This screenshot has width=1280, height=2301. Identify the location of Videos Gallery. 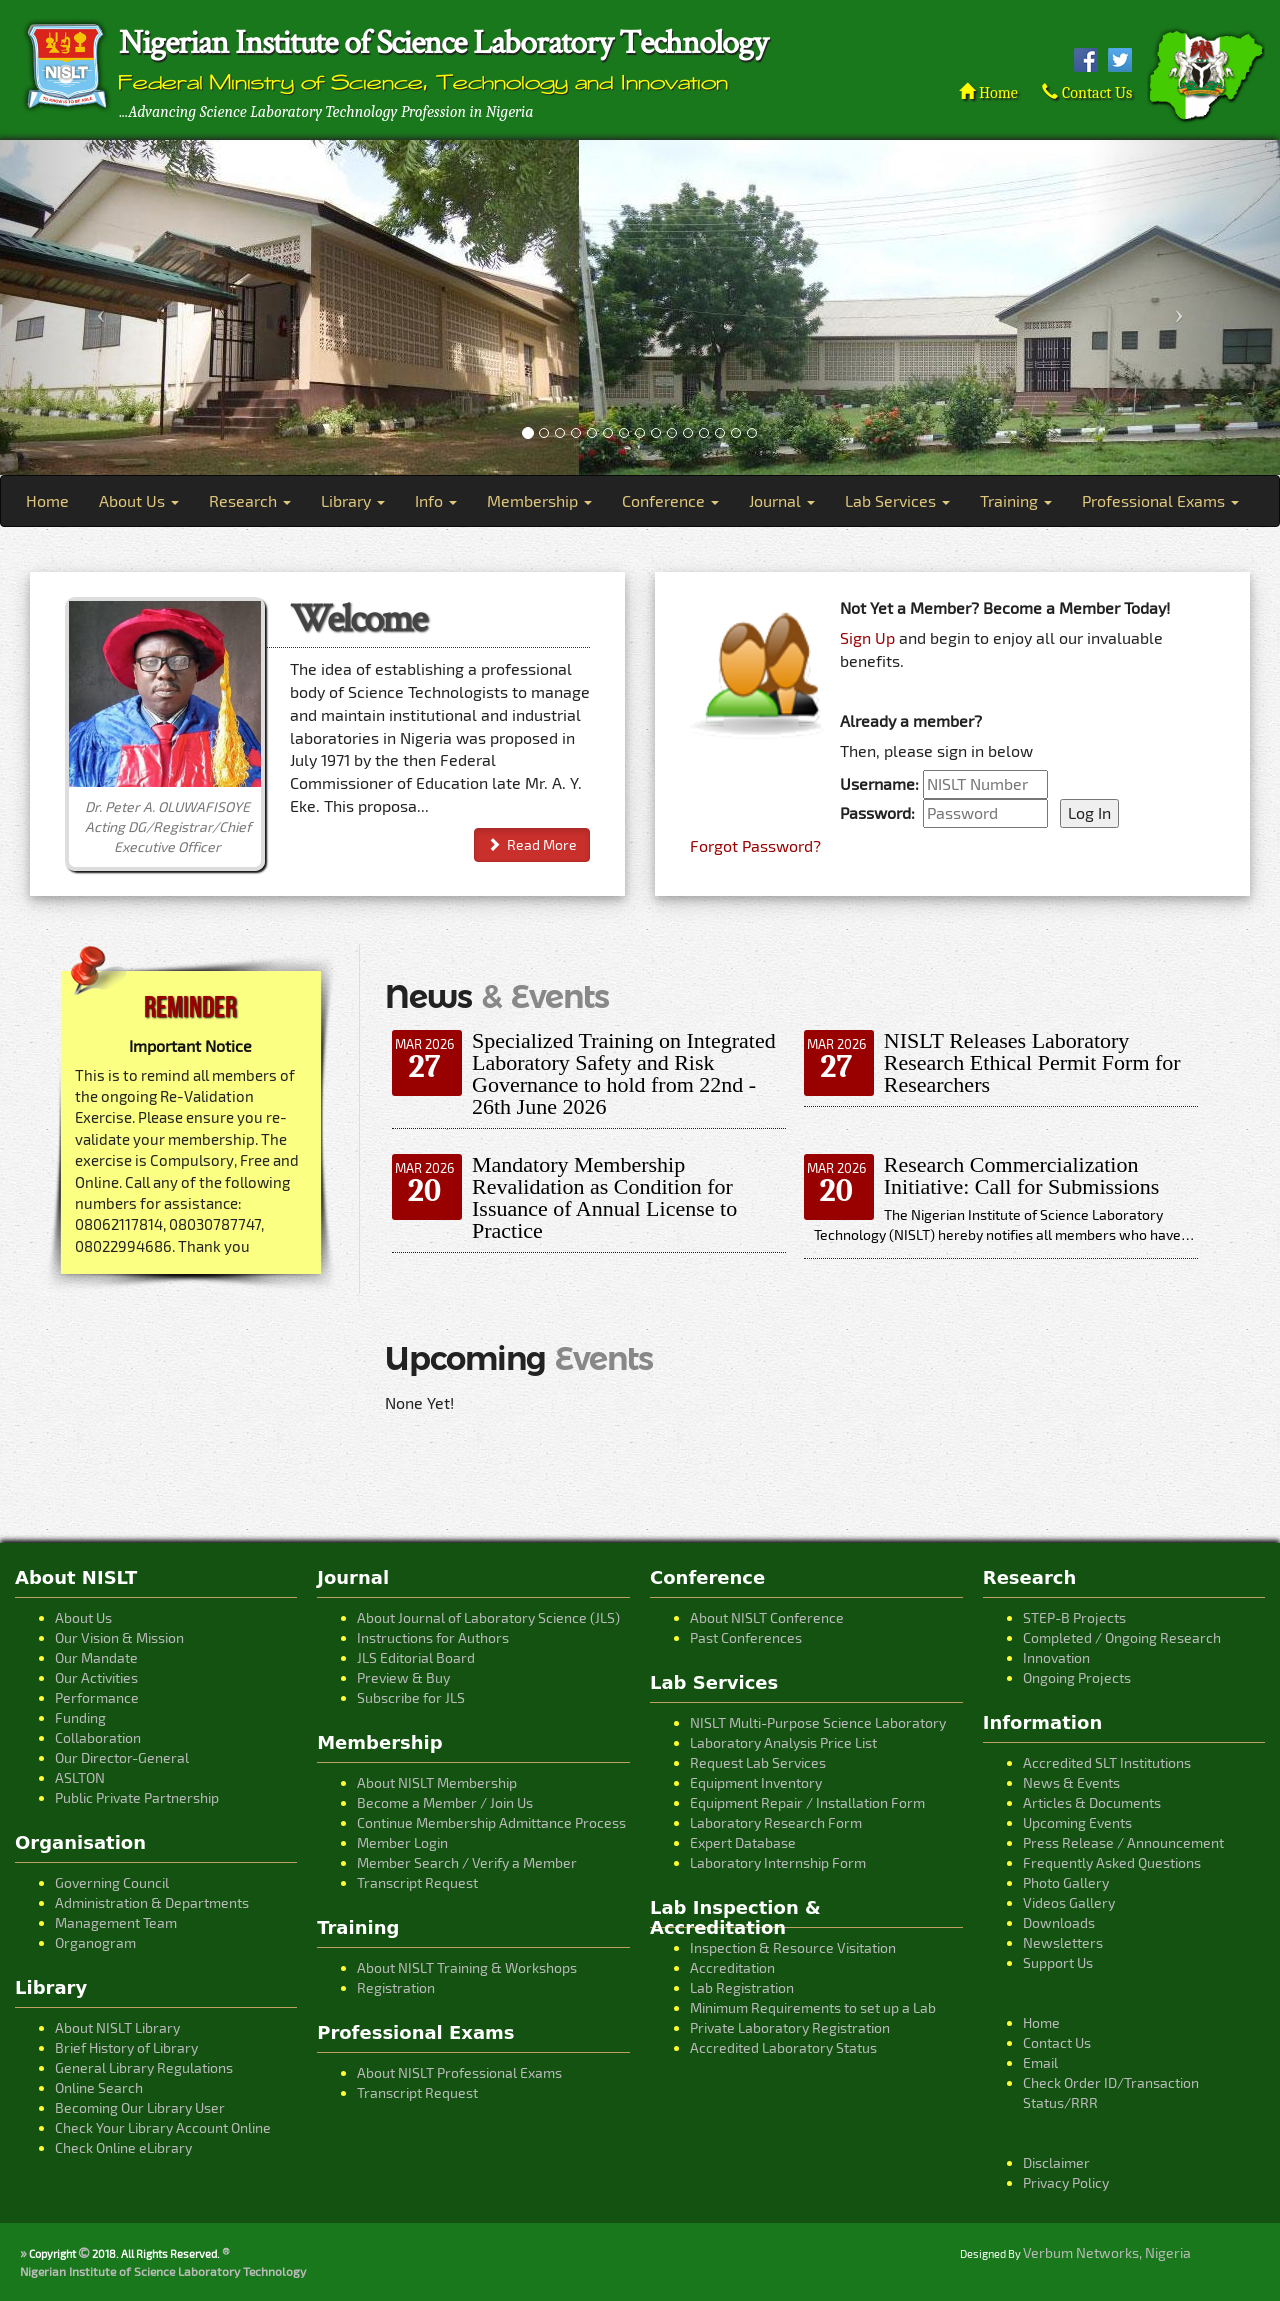
(1069, 1902).